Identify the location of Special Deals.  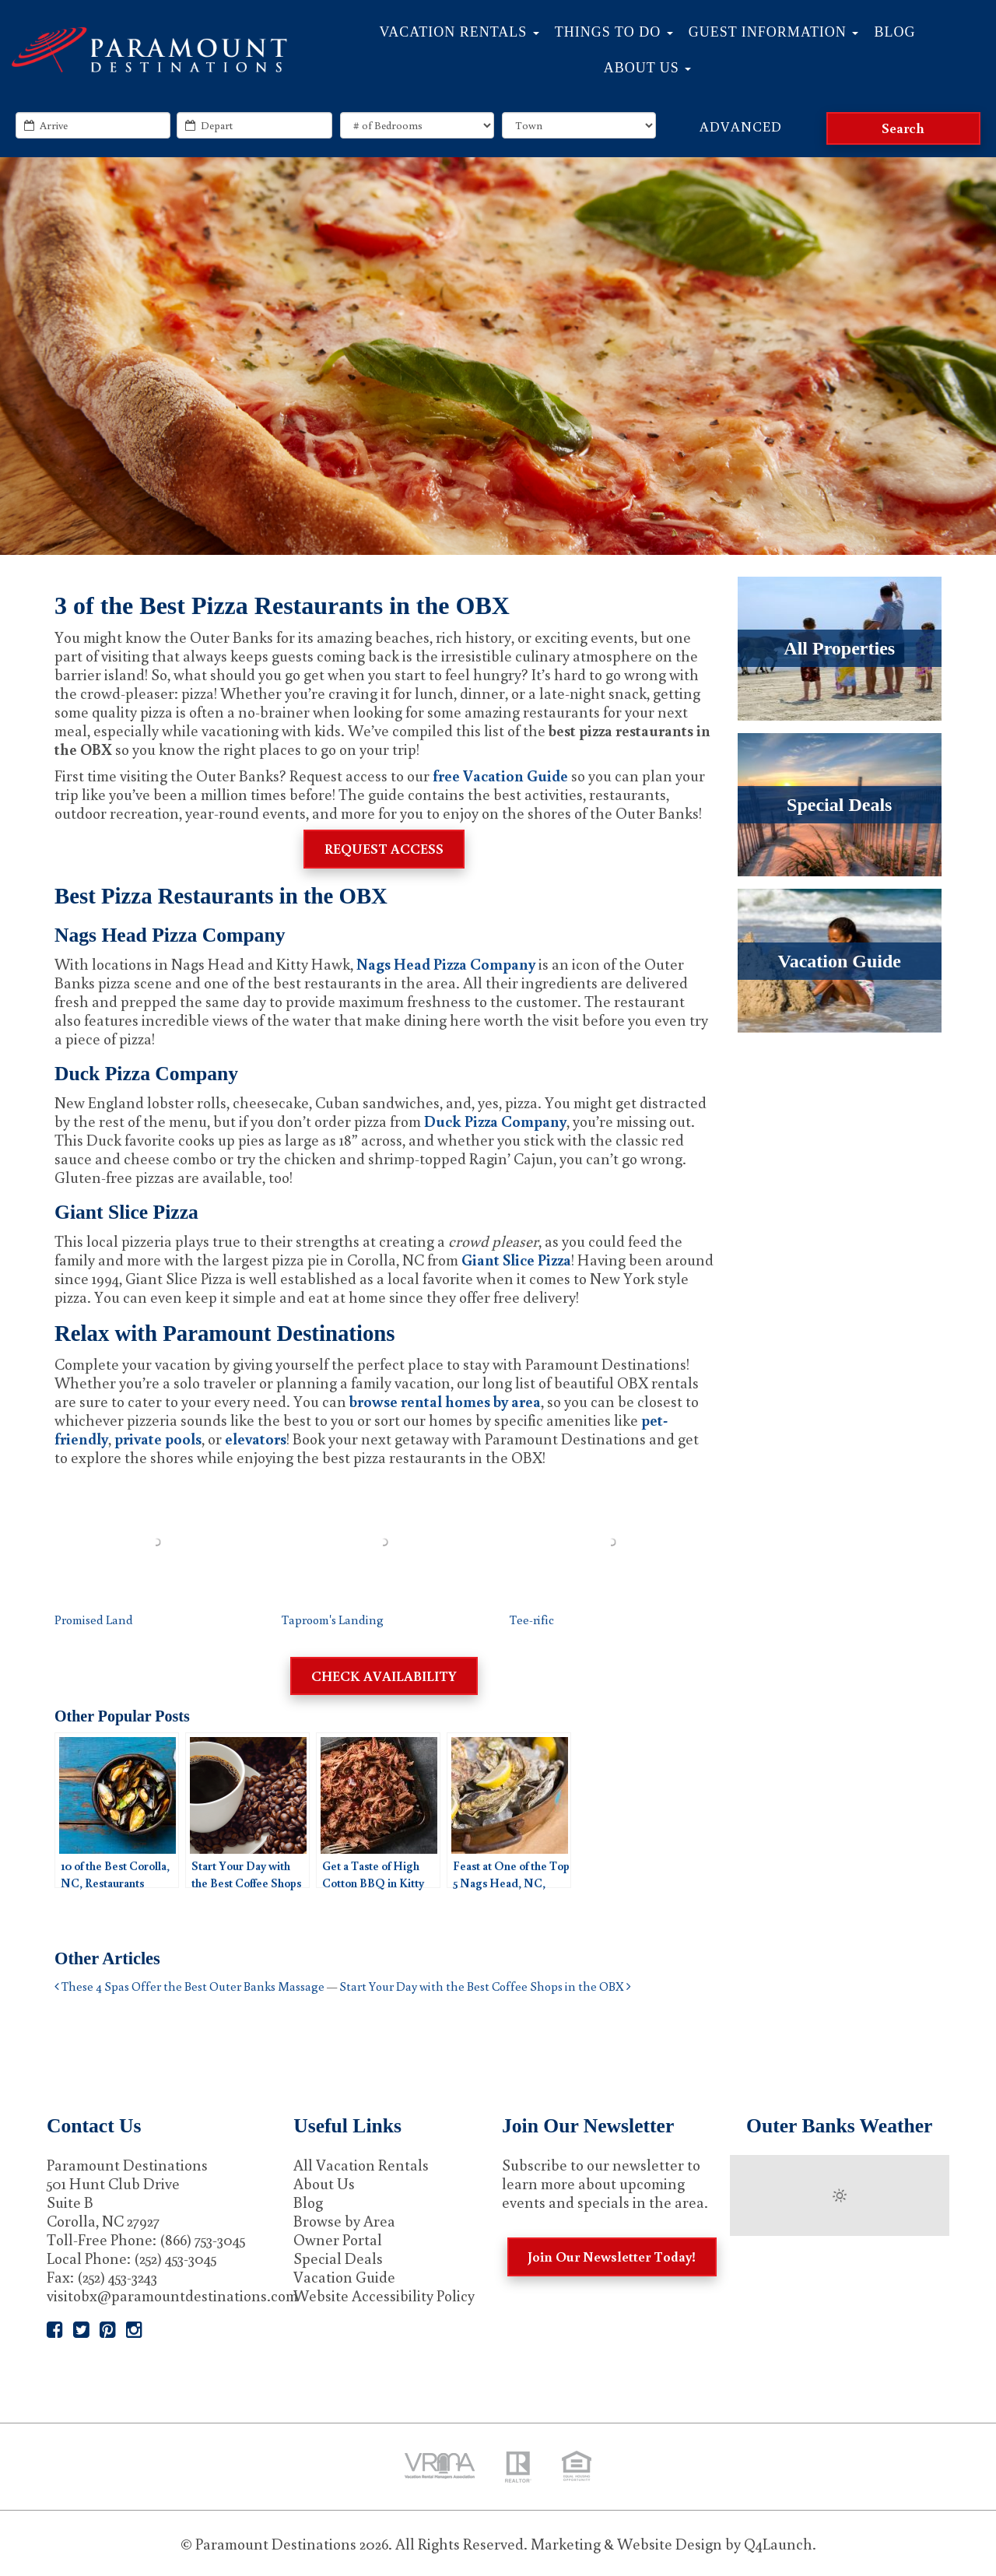
(338, 2258).